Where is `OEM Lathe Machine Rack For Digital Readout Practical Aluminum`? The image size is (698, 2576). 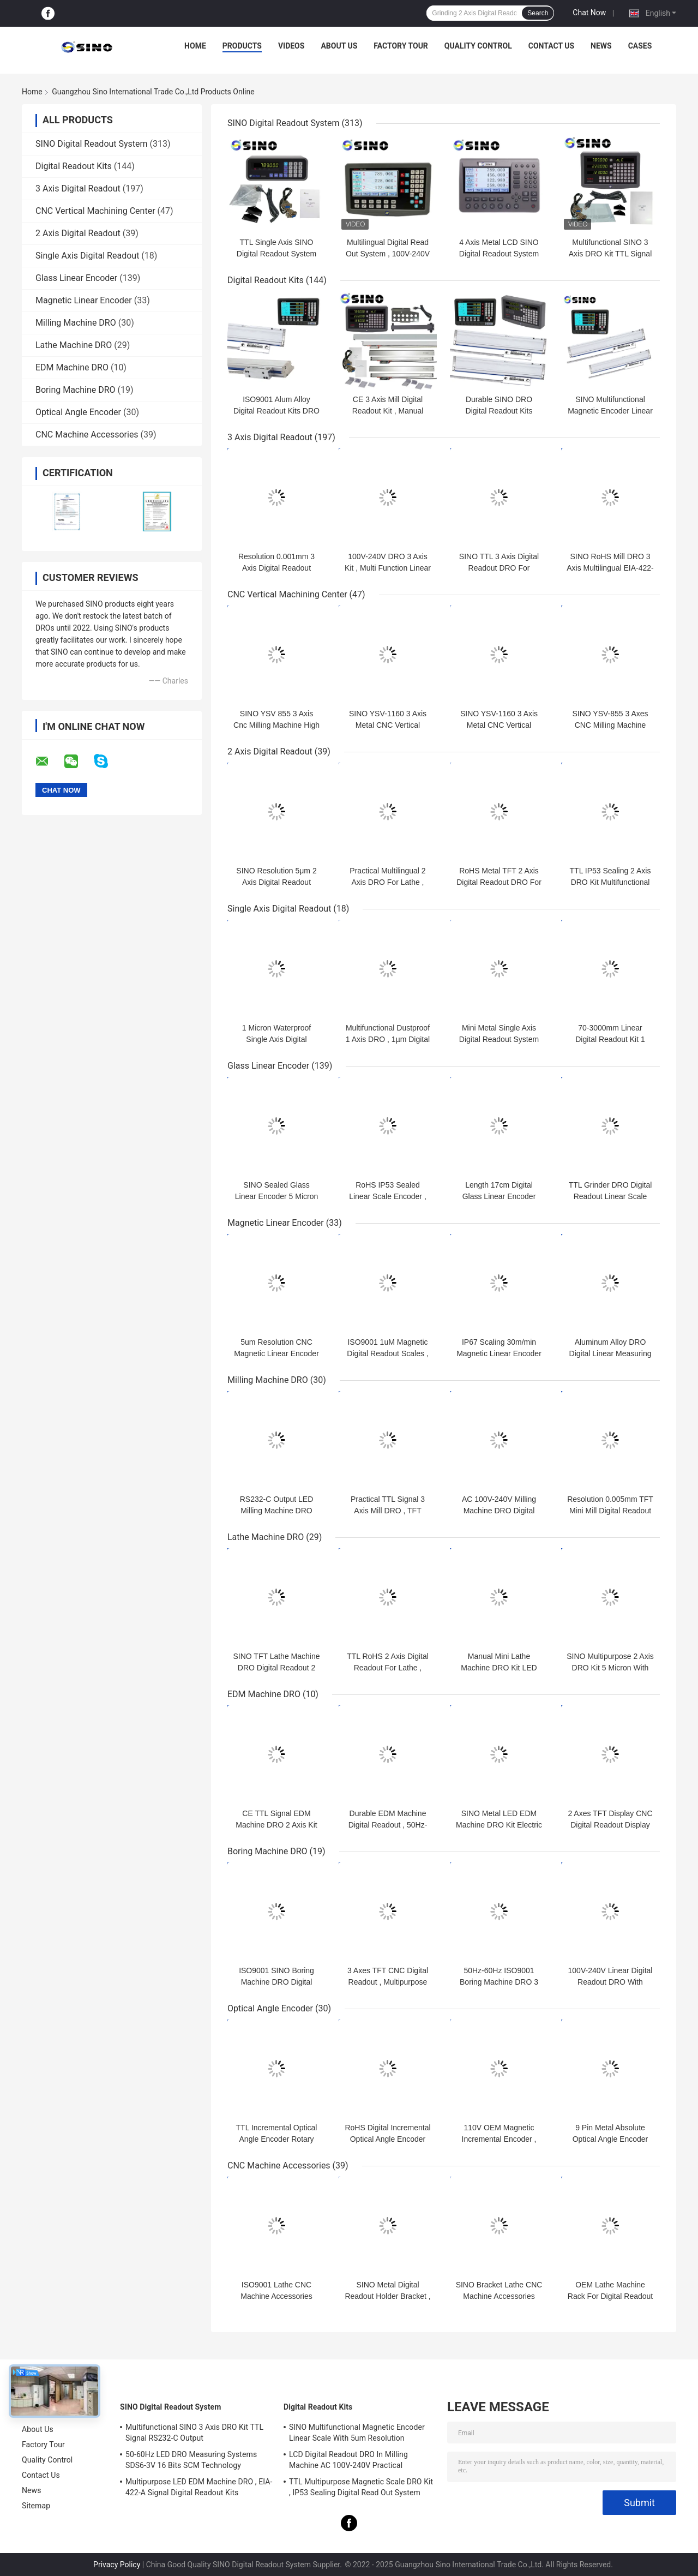
OEM Lathe Machine Rack For Digital Readout Practical Aluminum is located at coordinates (610, 2296).